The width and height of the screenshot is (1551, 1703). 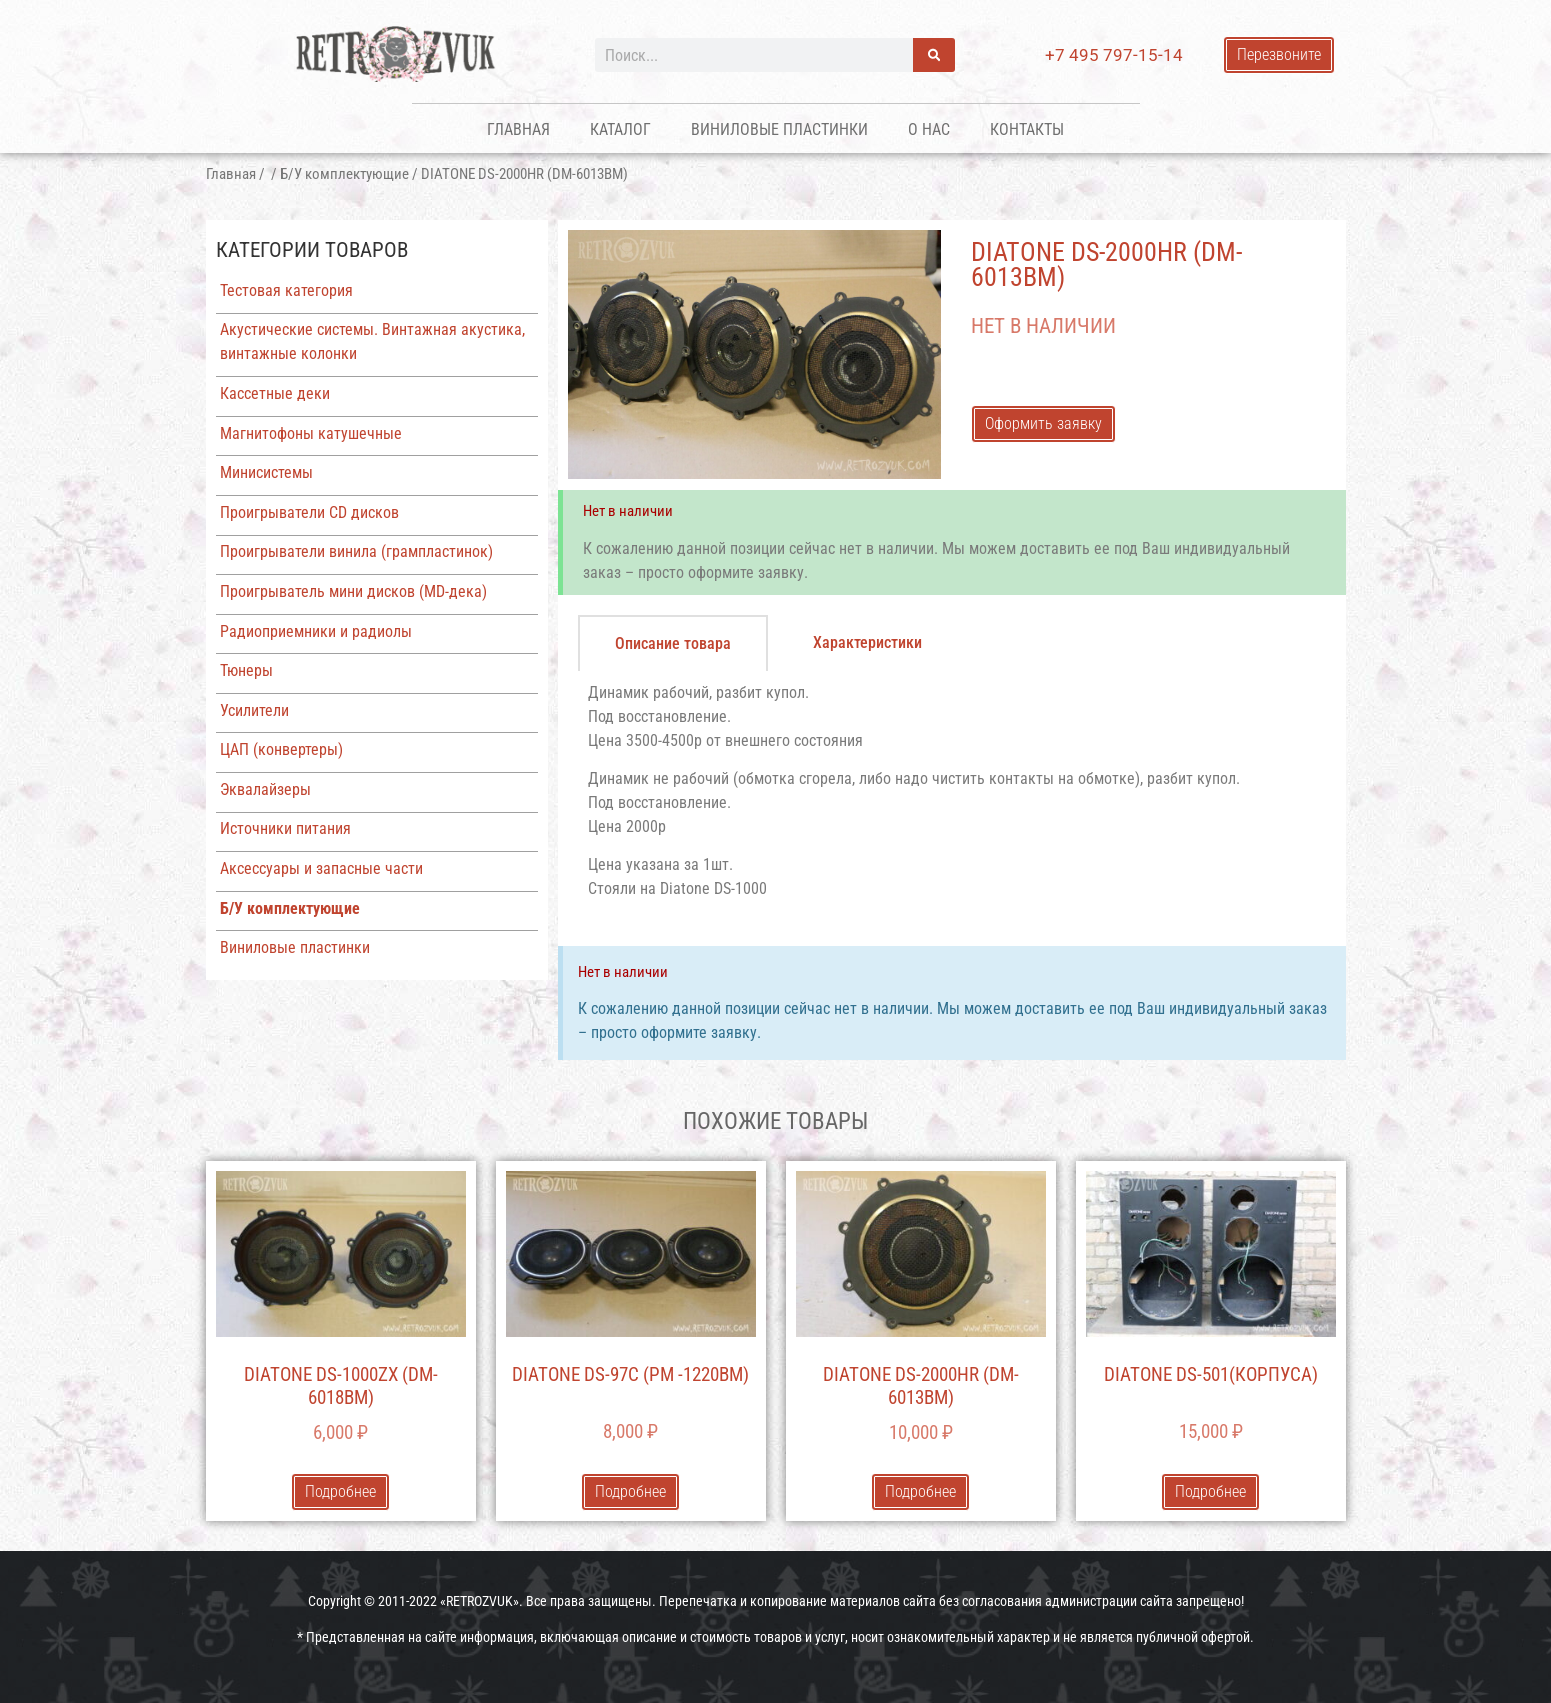 I want to click on Виниловые пластинки, so click(x=779, y=129).